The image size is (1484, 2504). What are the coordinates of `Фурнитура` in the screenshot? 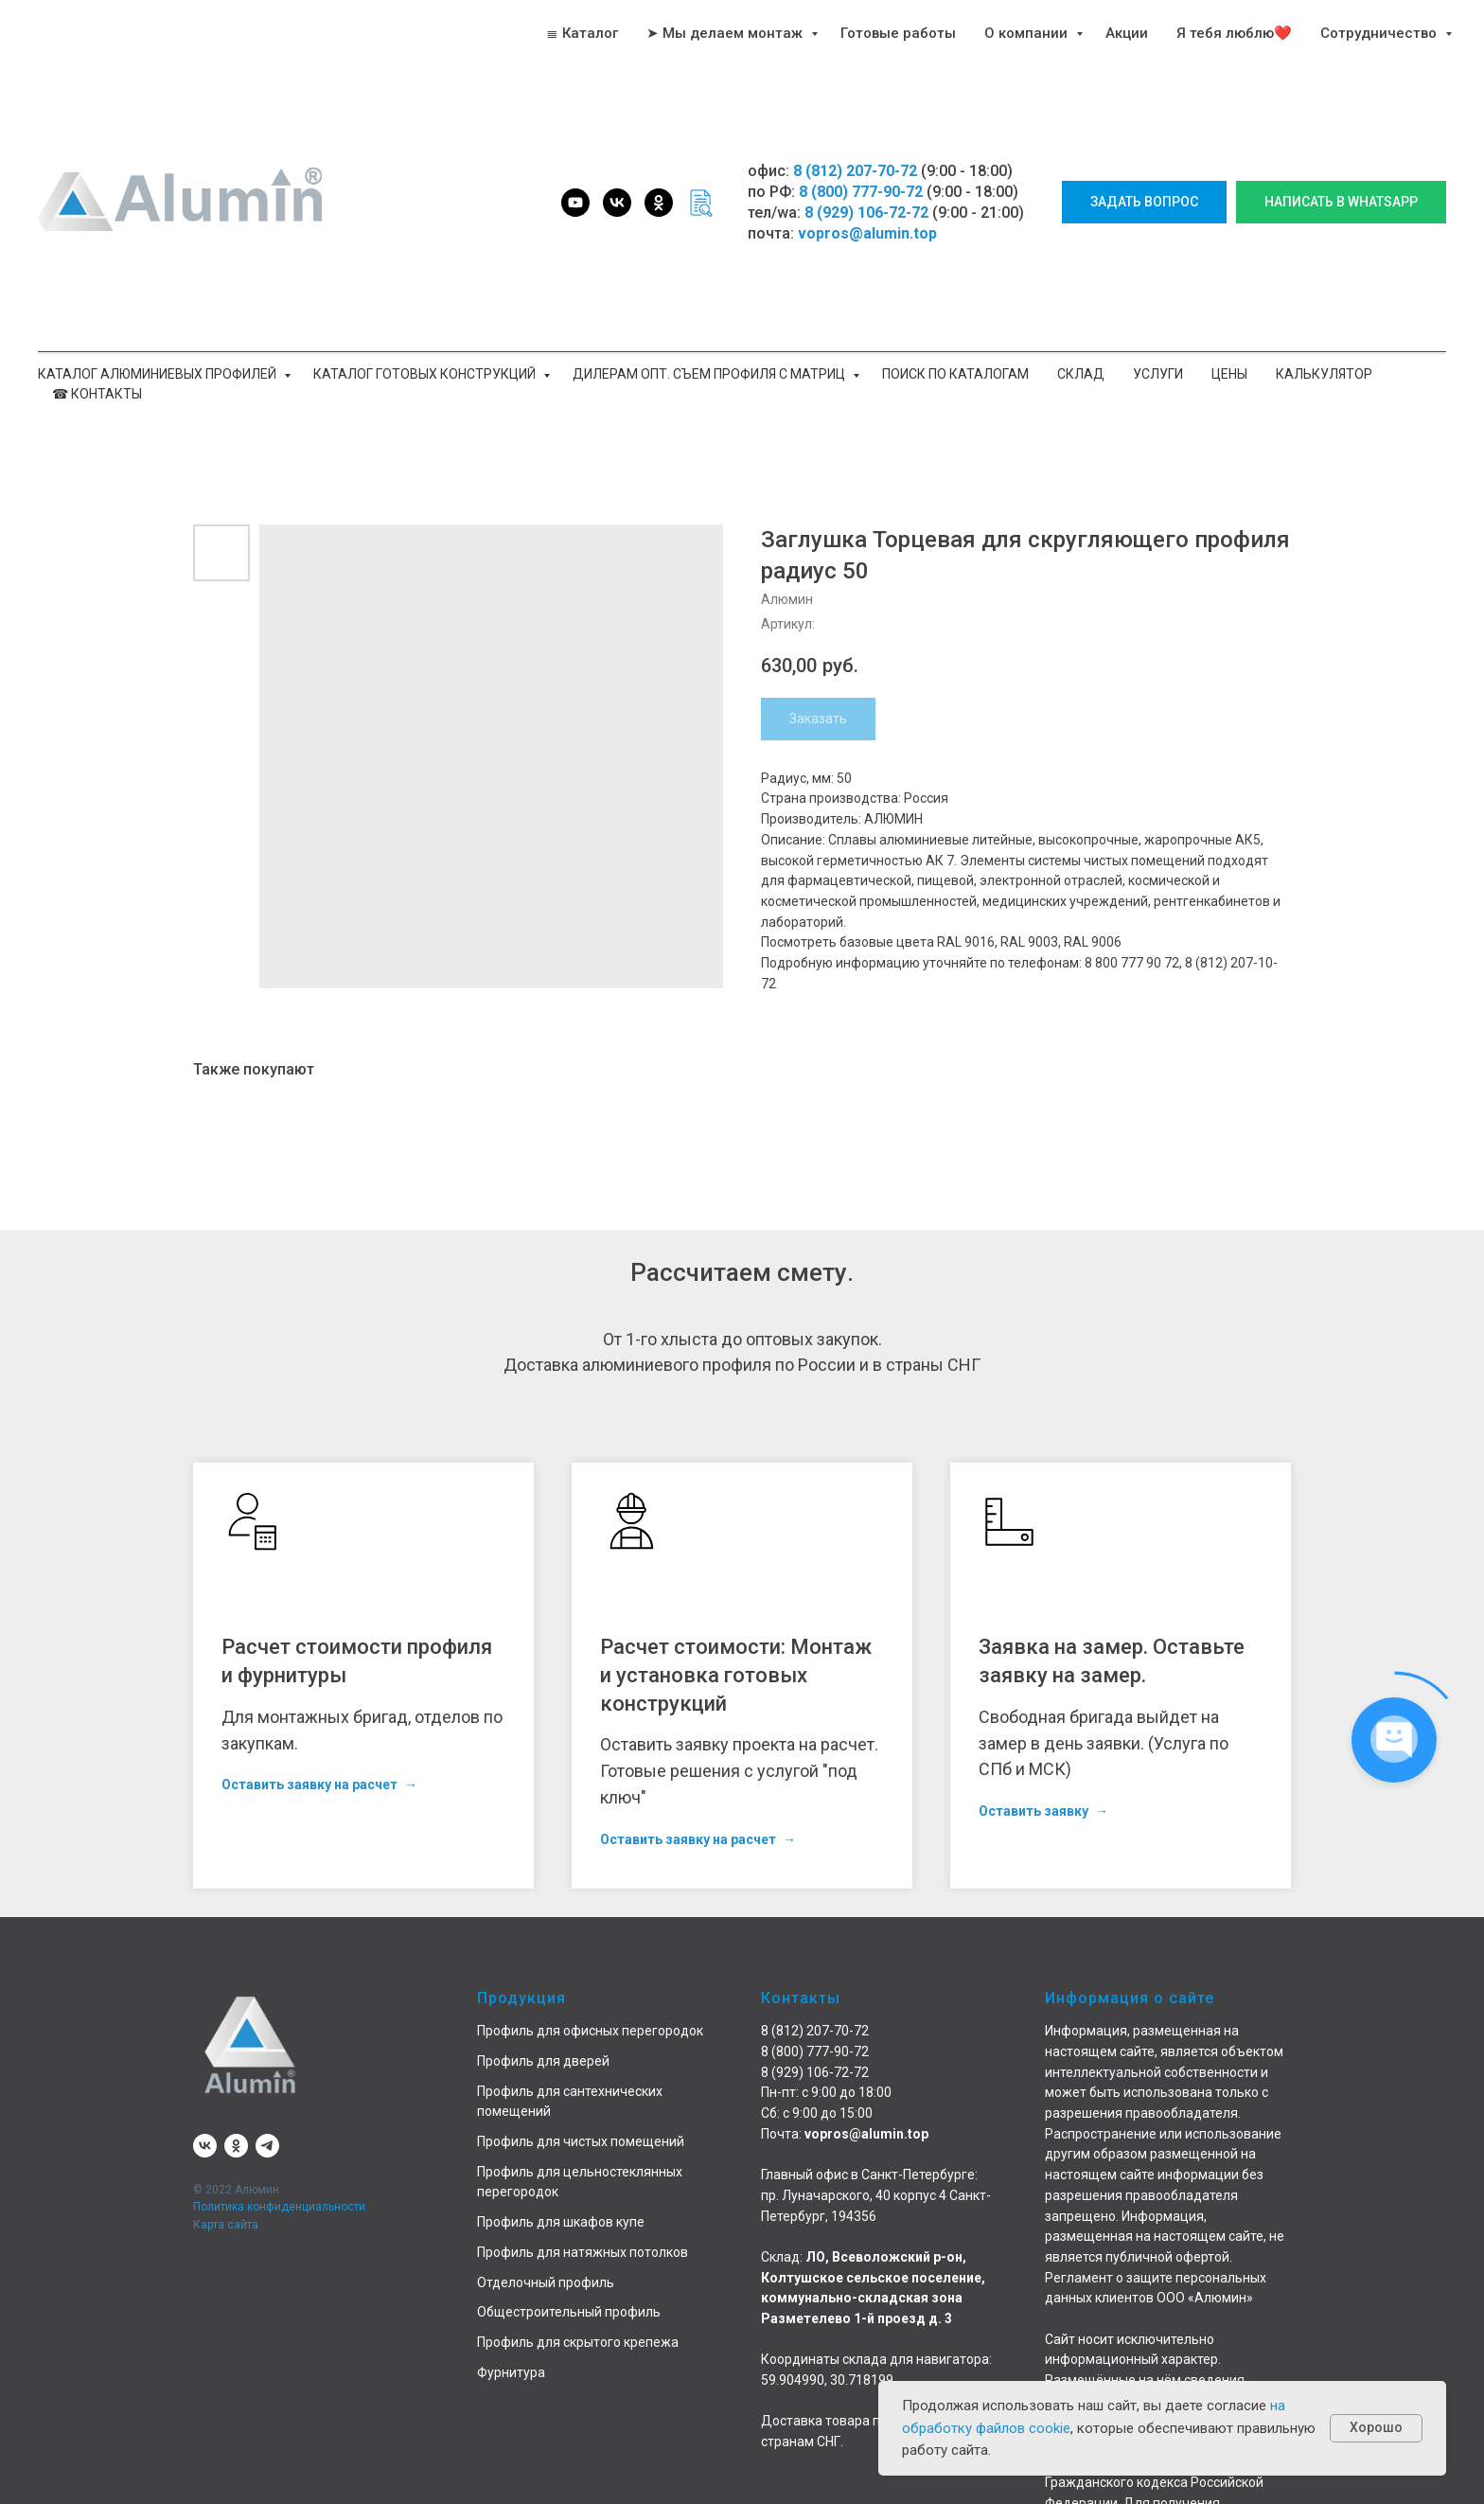 It's located at (511, 2372).